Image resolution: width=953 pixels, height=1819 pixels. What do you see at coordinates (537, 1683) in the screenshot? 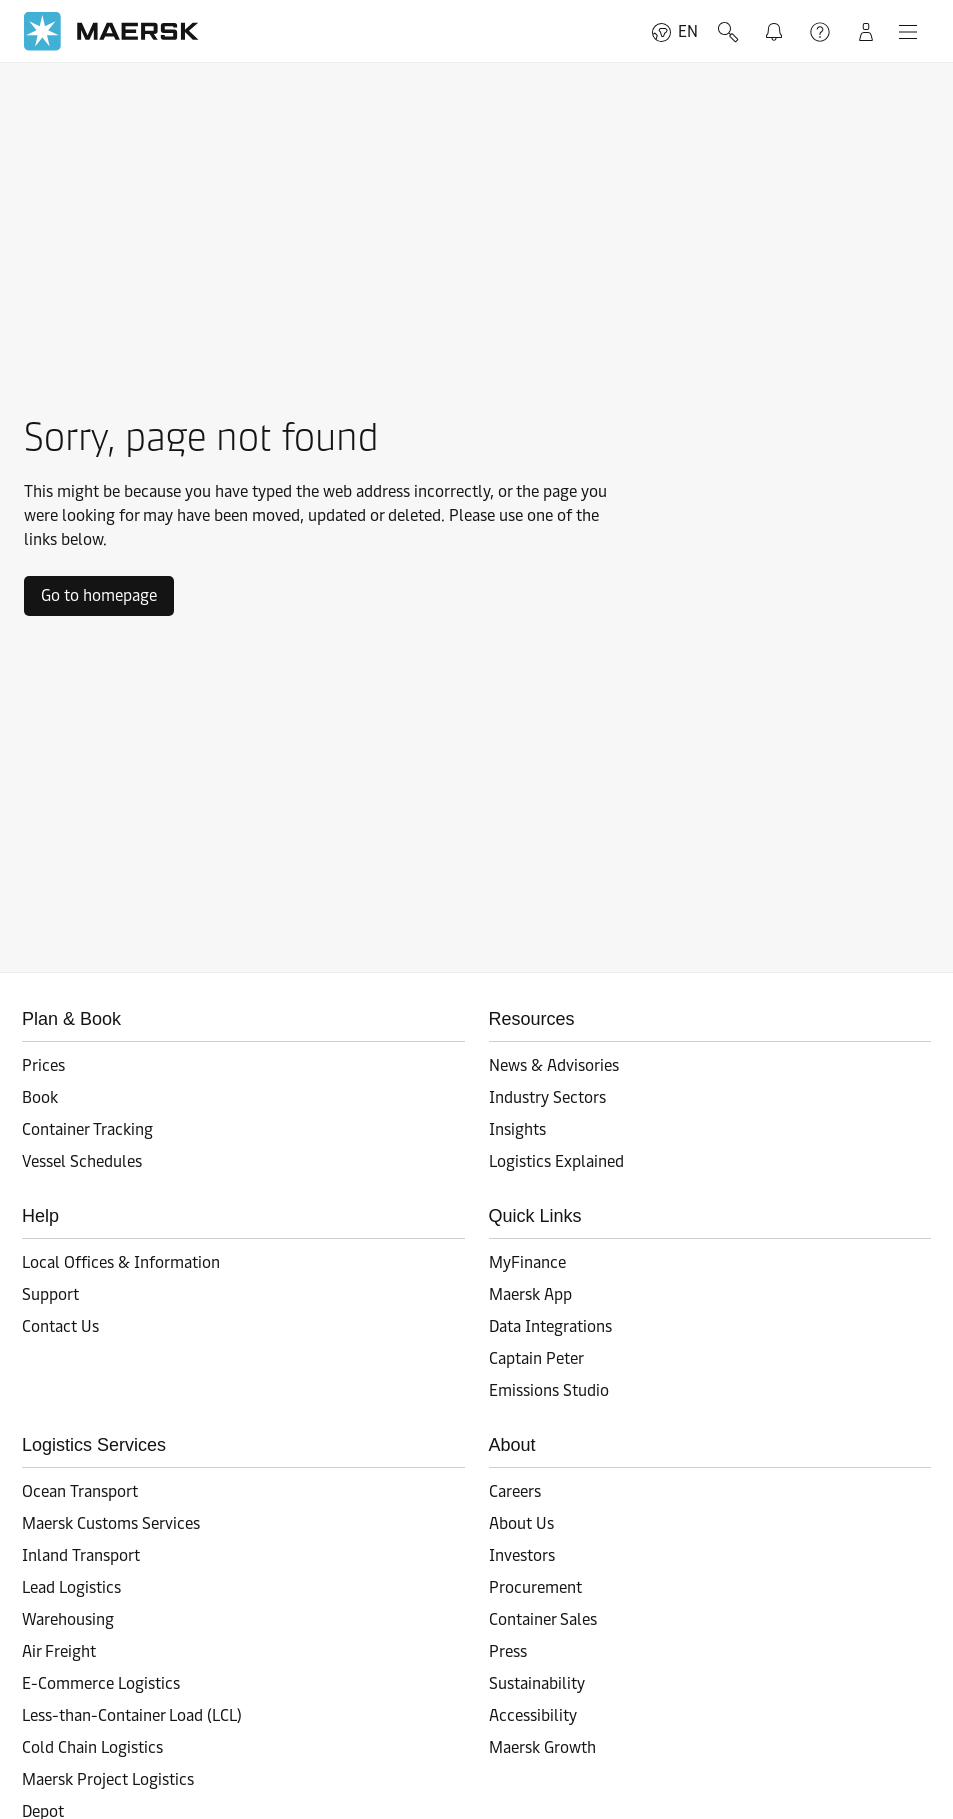
I see `Sustainability` at bounding box center [537, 1683].